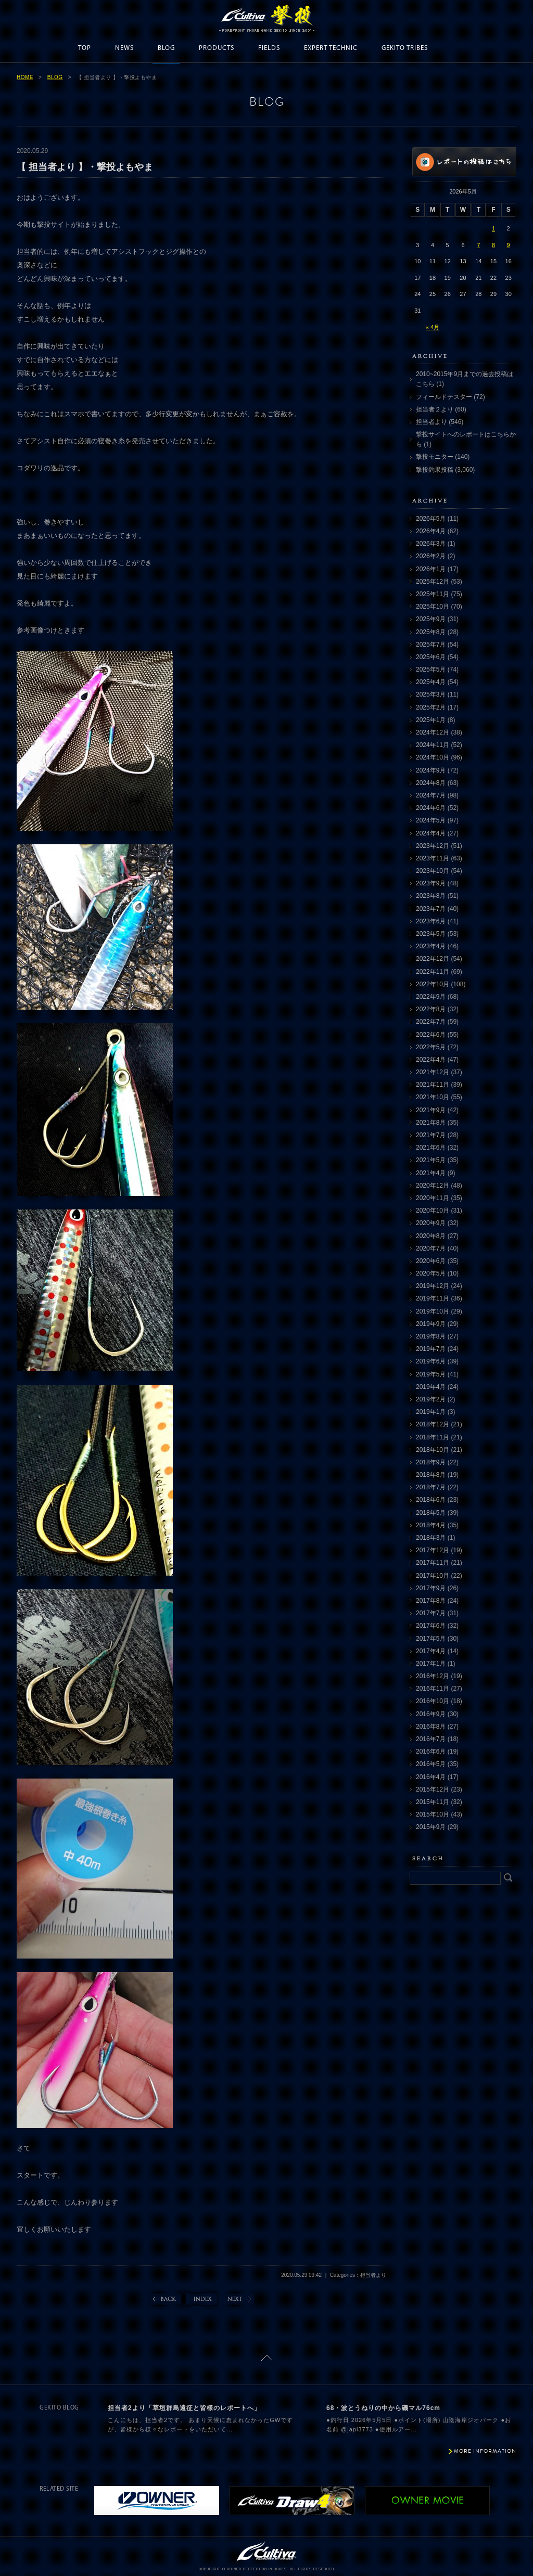 Image resolution: width=533 pixels, height=2576 pixels. I want to click on GEKITO TRIBES, so click(405, 48).